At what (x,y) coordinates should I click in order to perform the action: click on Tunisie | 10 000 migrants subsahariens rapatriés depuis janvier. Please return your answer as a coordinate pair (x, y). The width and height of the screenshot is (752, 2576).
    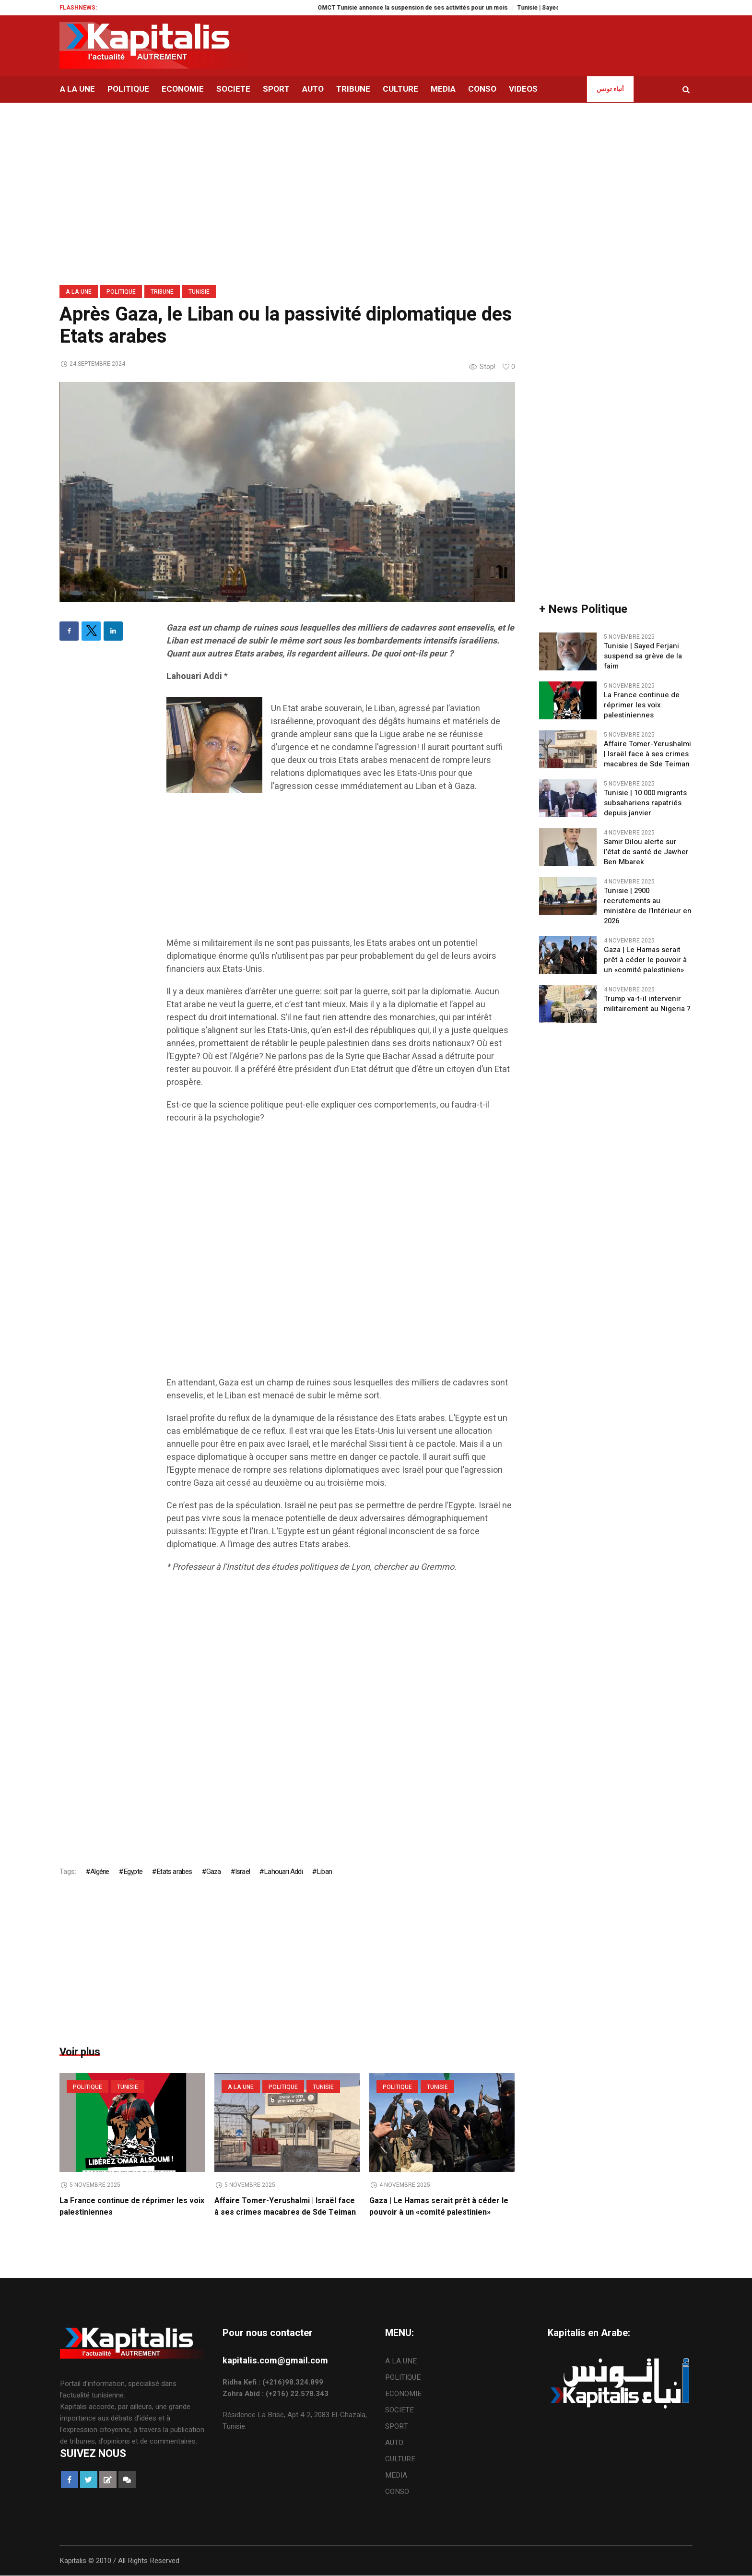
    Looking at the image, I should click on (645, 803).